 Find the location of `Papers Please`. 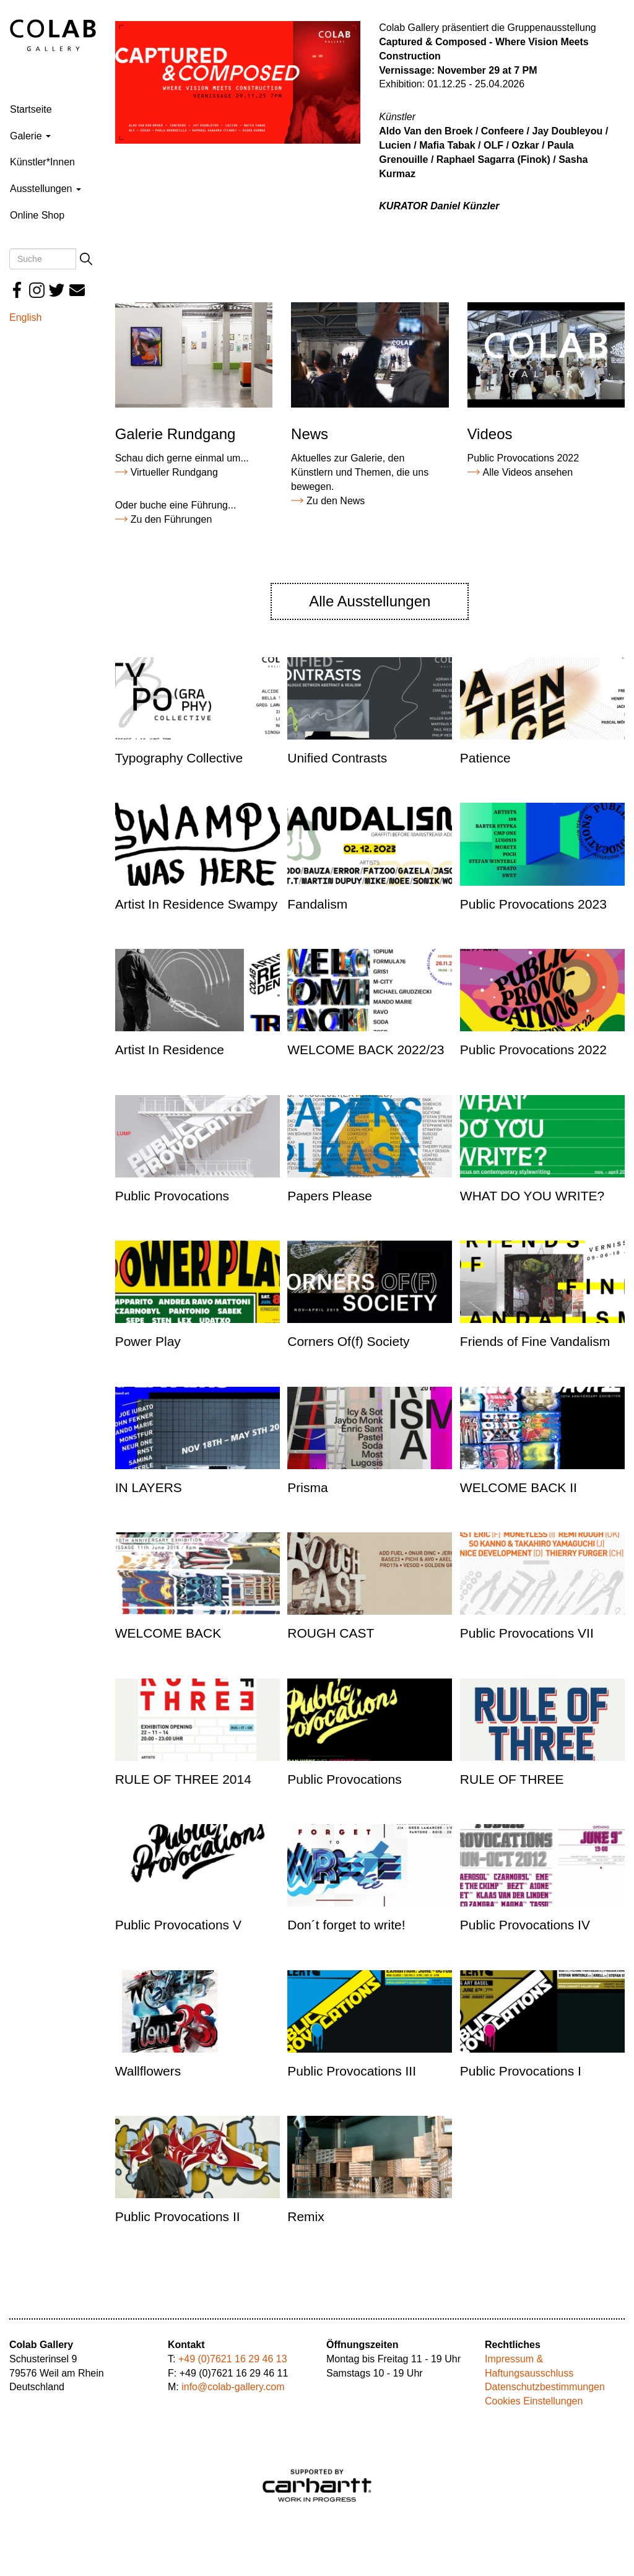

Papers Please is located at coordinates (329, 1196).